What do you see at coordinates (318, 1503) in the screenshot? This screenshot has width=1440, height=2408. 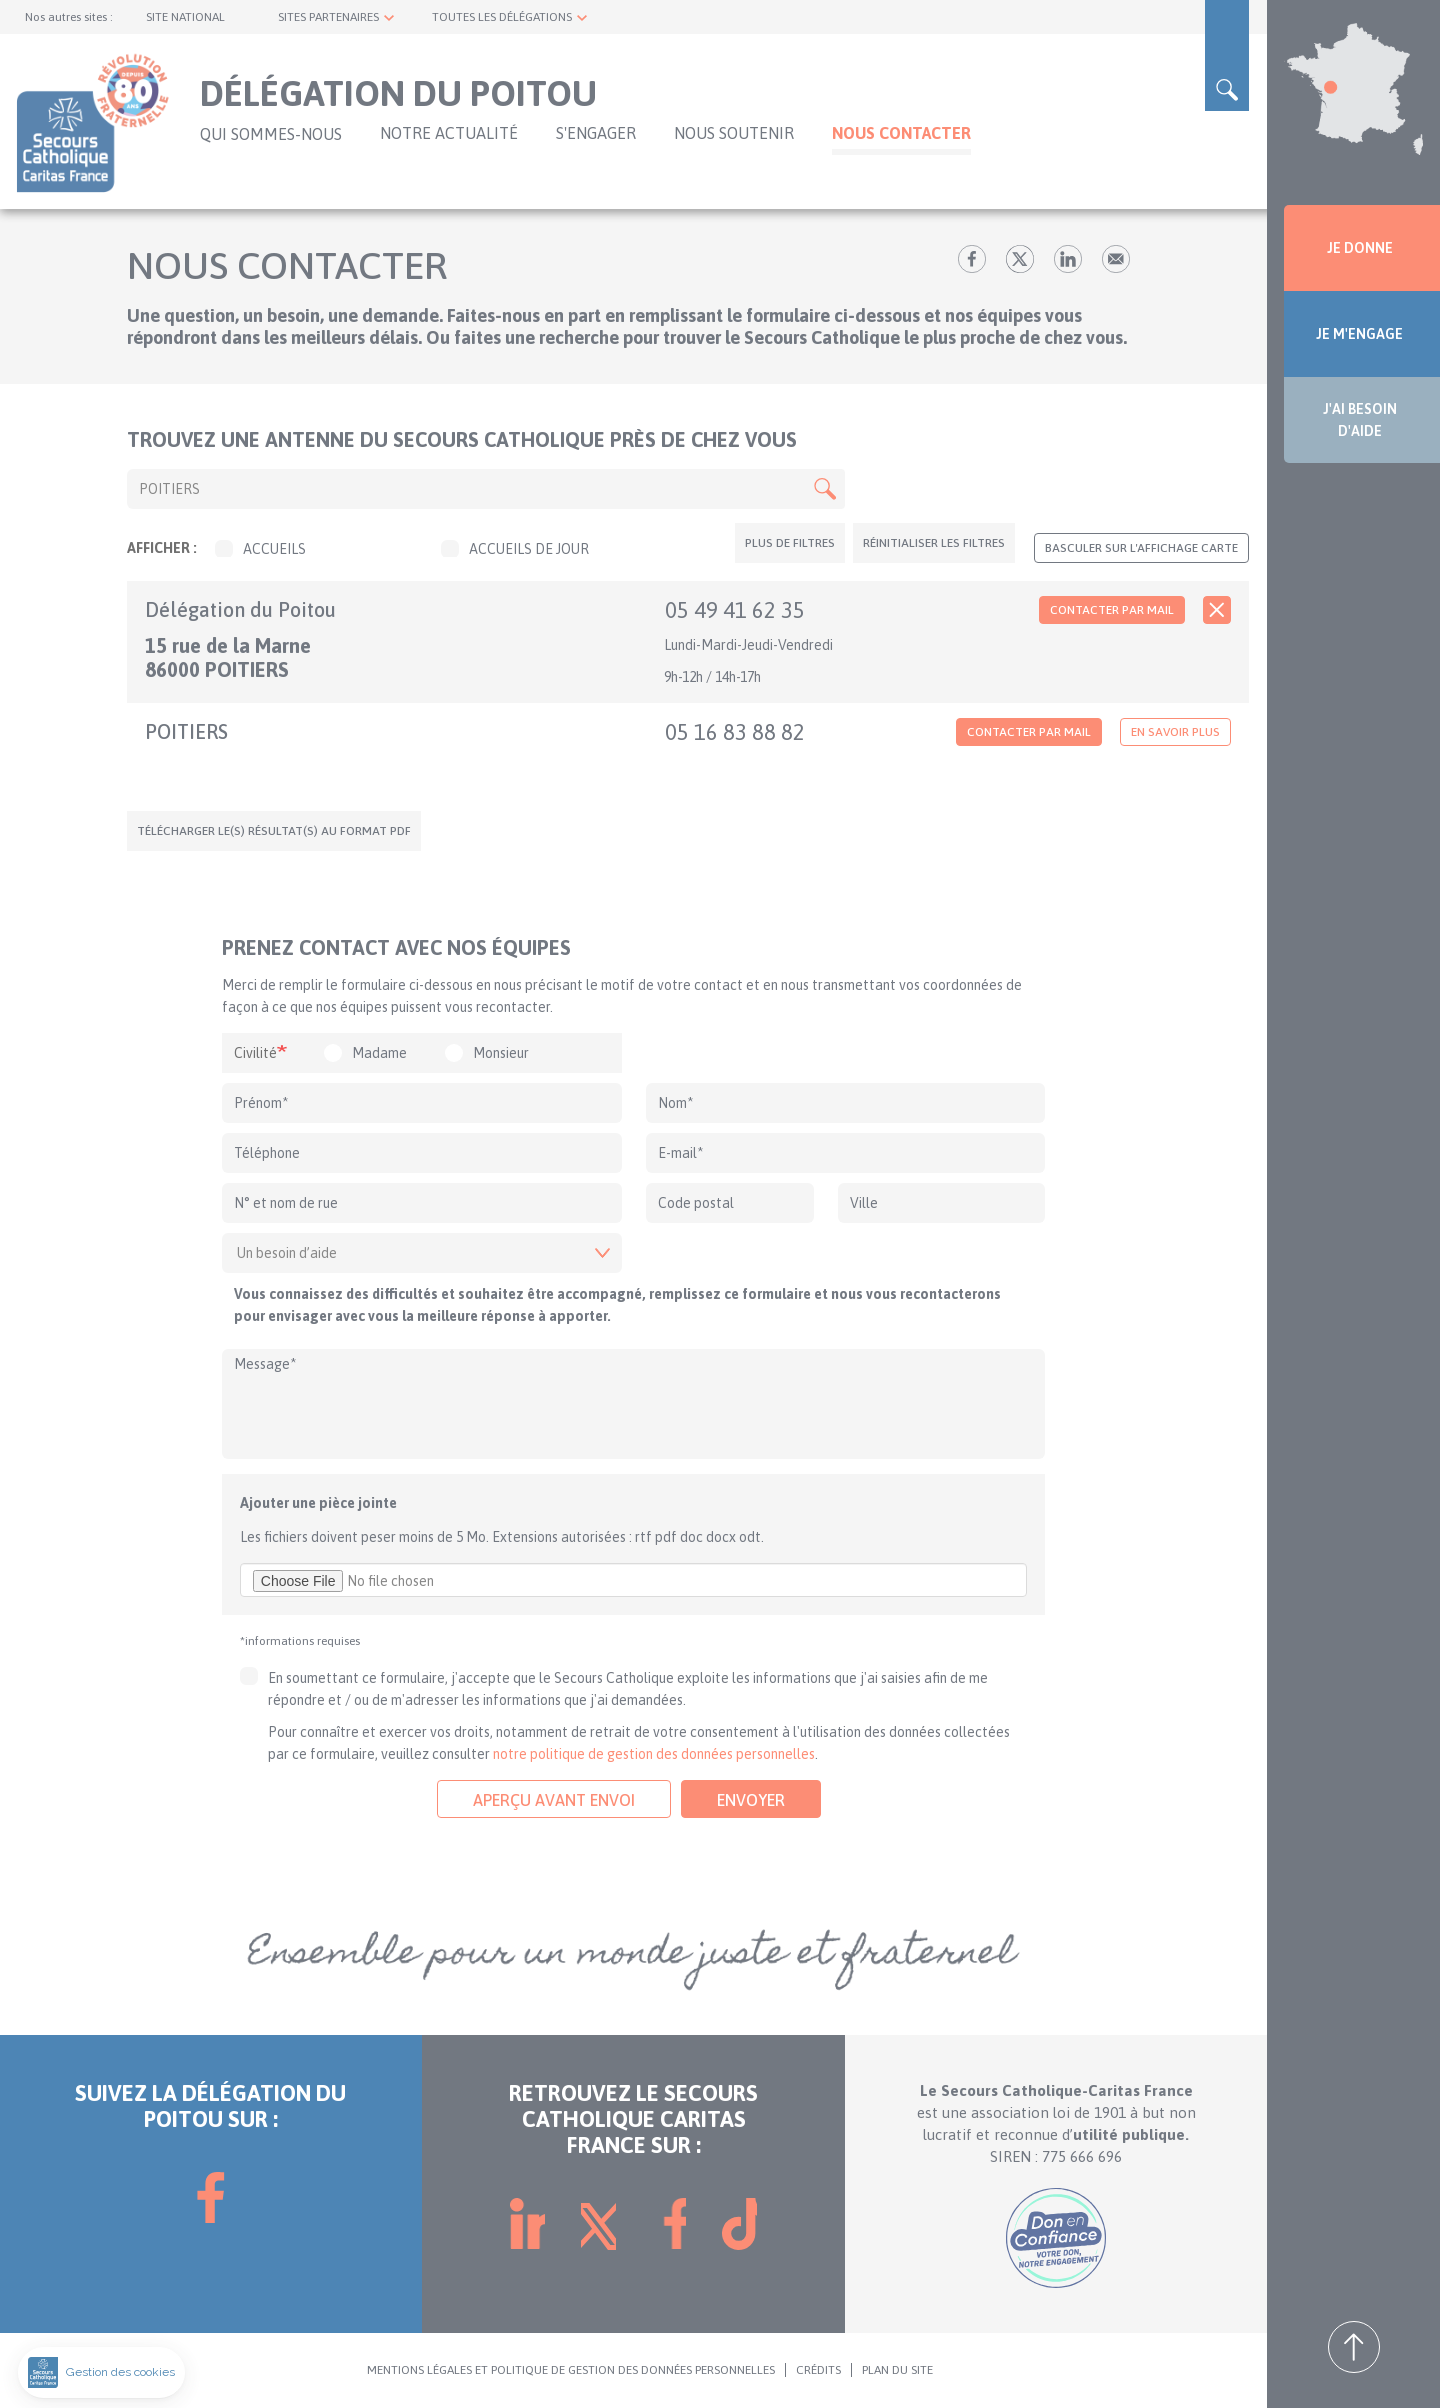 I see `Ajouter une pièce jointe` at bounding box center [318, 1503].